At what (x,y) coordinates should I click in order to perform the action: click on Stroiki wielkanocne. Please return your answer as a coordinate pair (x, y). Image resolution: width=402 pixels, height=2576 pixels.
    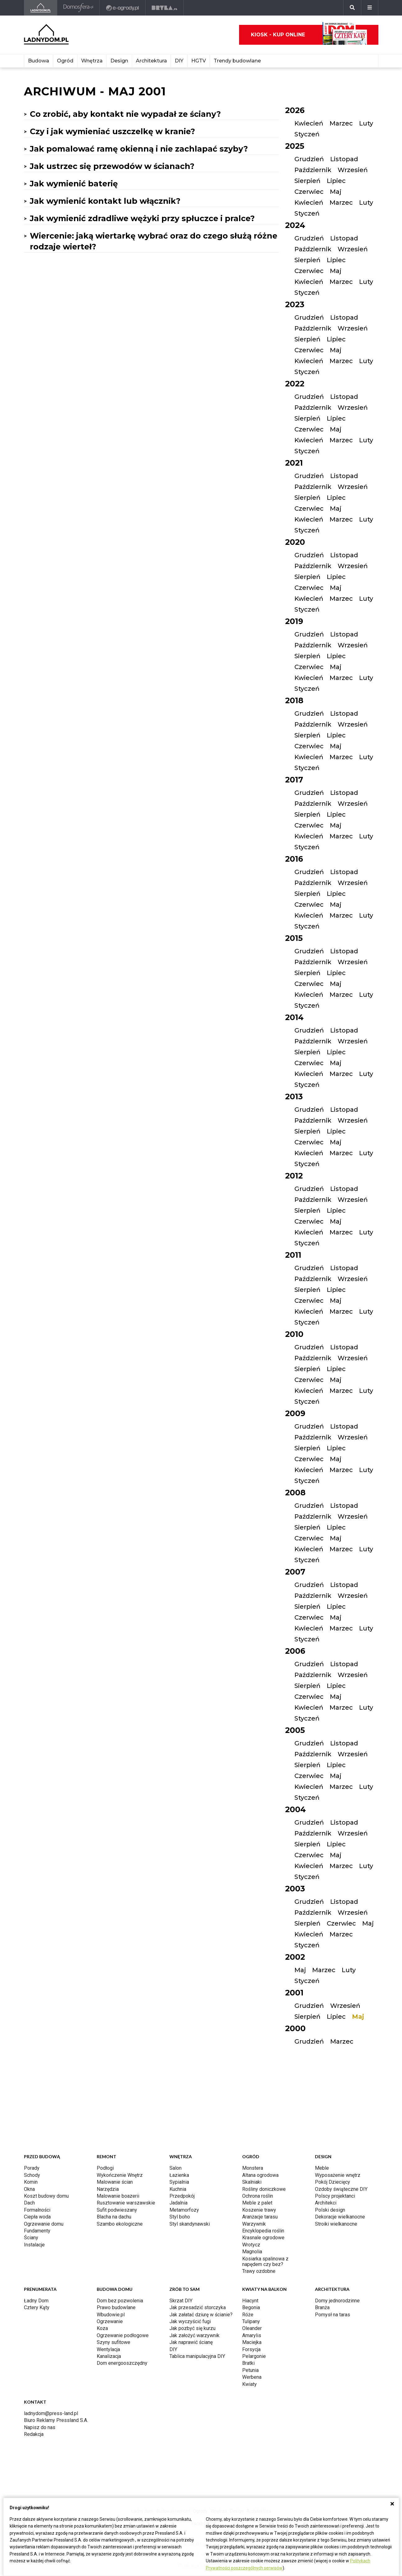
    Looking at the image, I should click on (336, 2224).